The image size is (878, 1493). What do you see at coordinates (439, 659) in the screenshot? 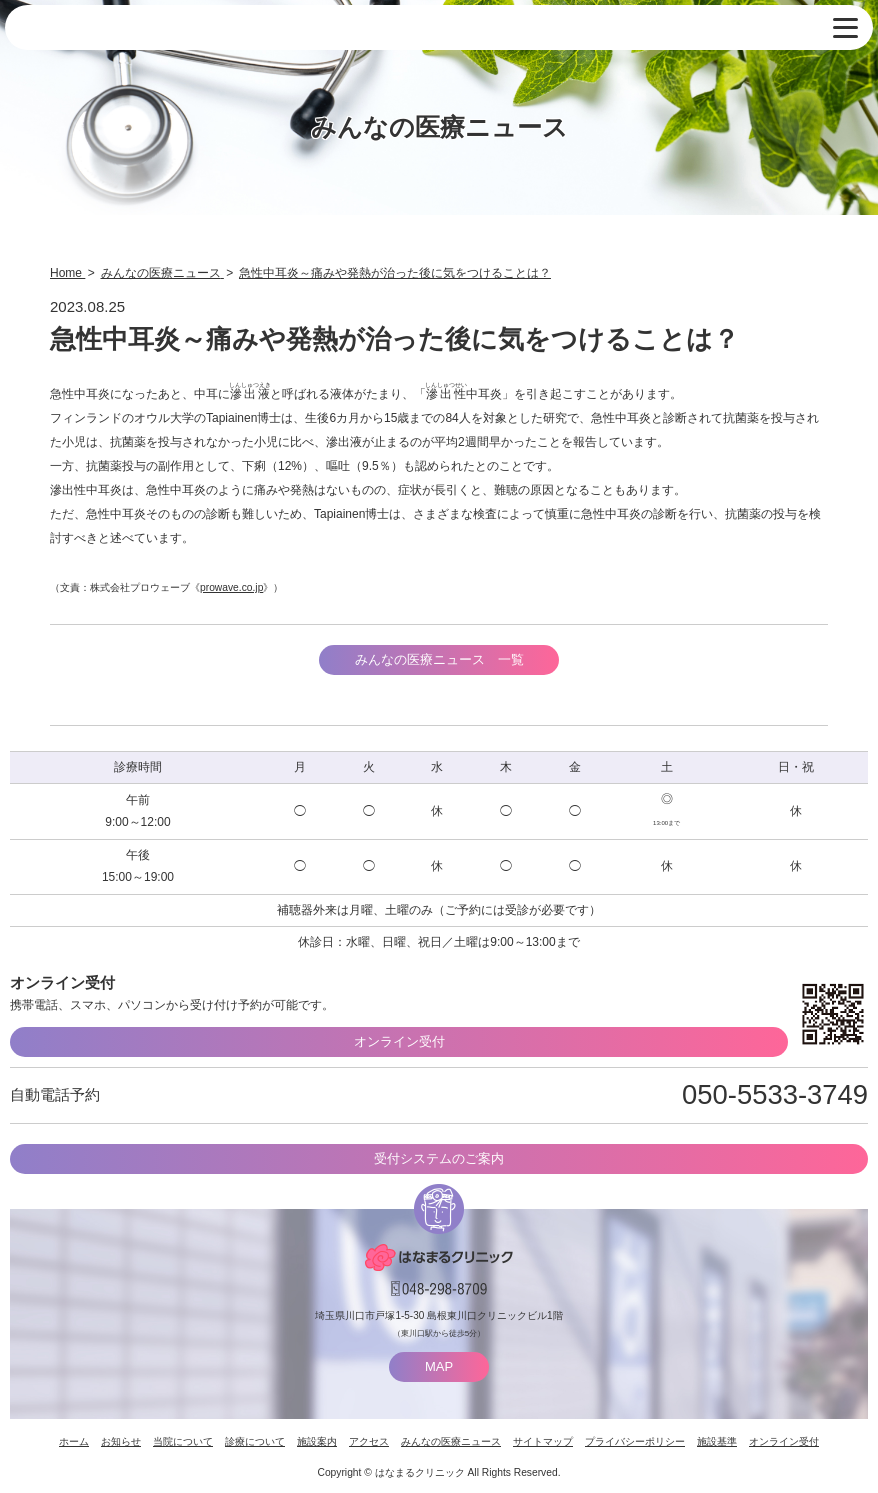
I see `みんなの医療ニュース 一覧` at bounding box center [439, 659].